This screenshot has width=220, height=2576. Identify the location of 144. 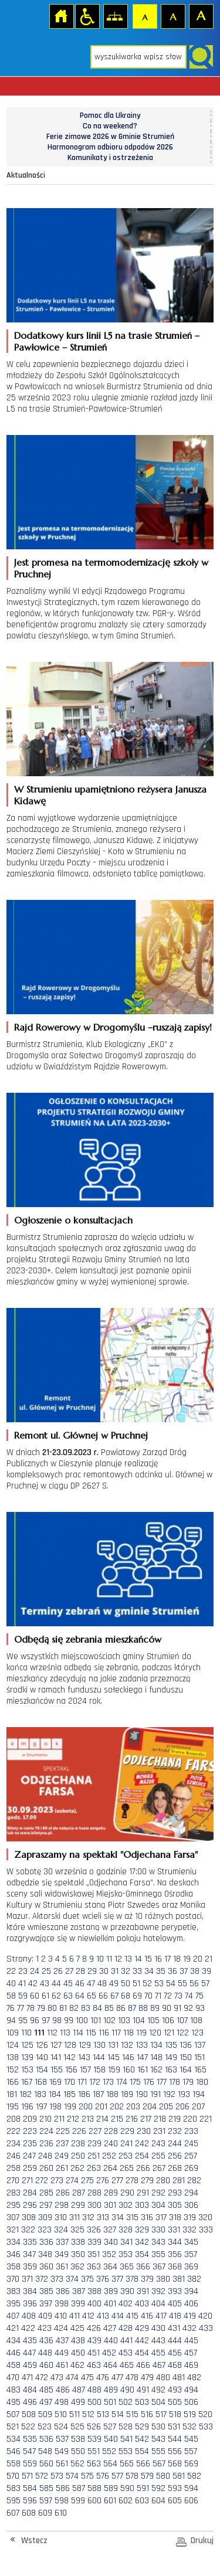
(99, 2057).